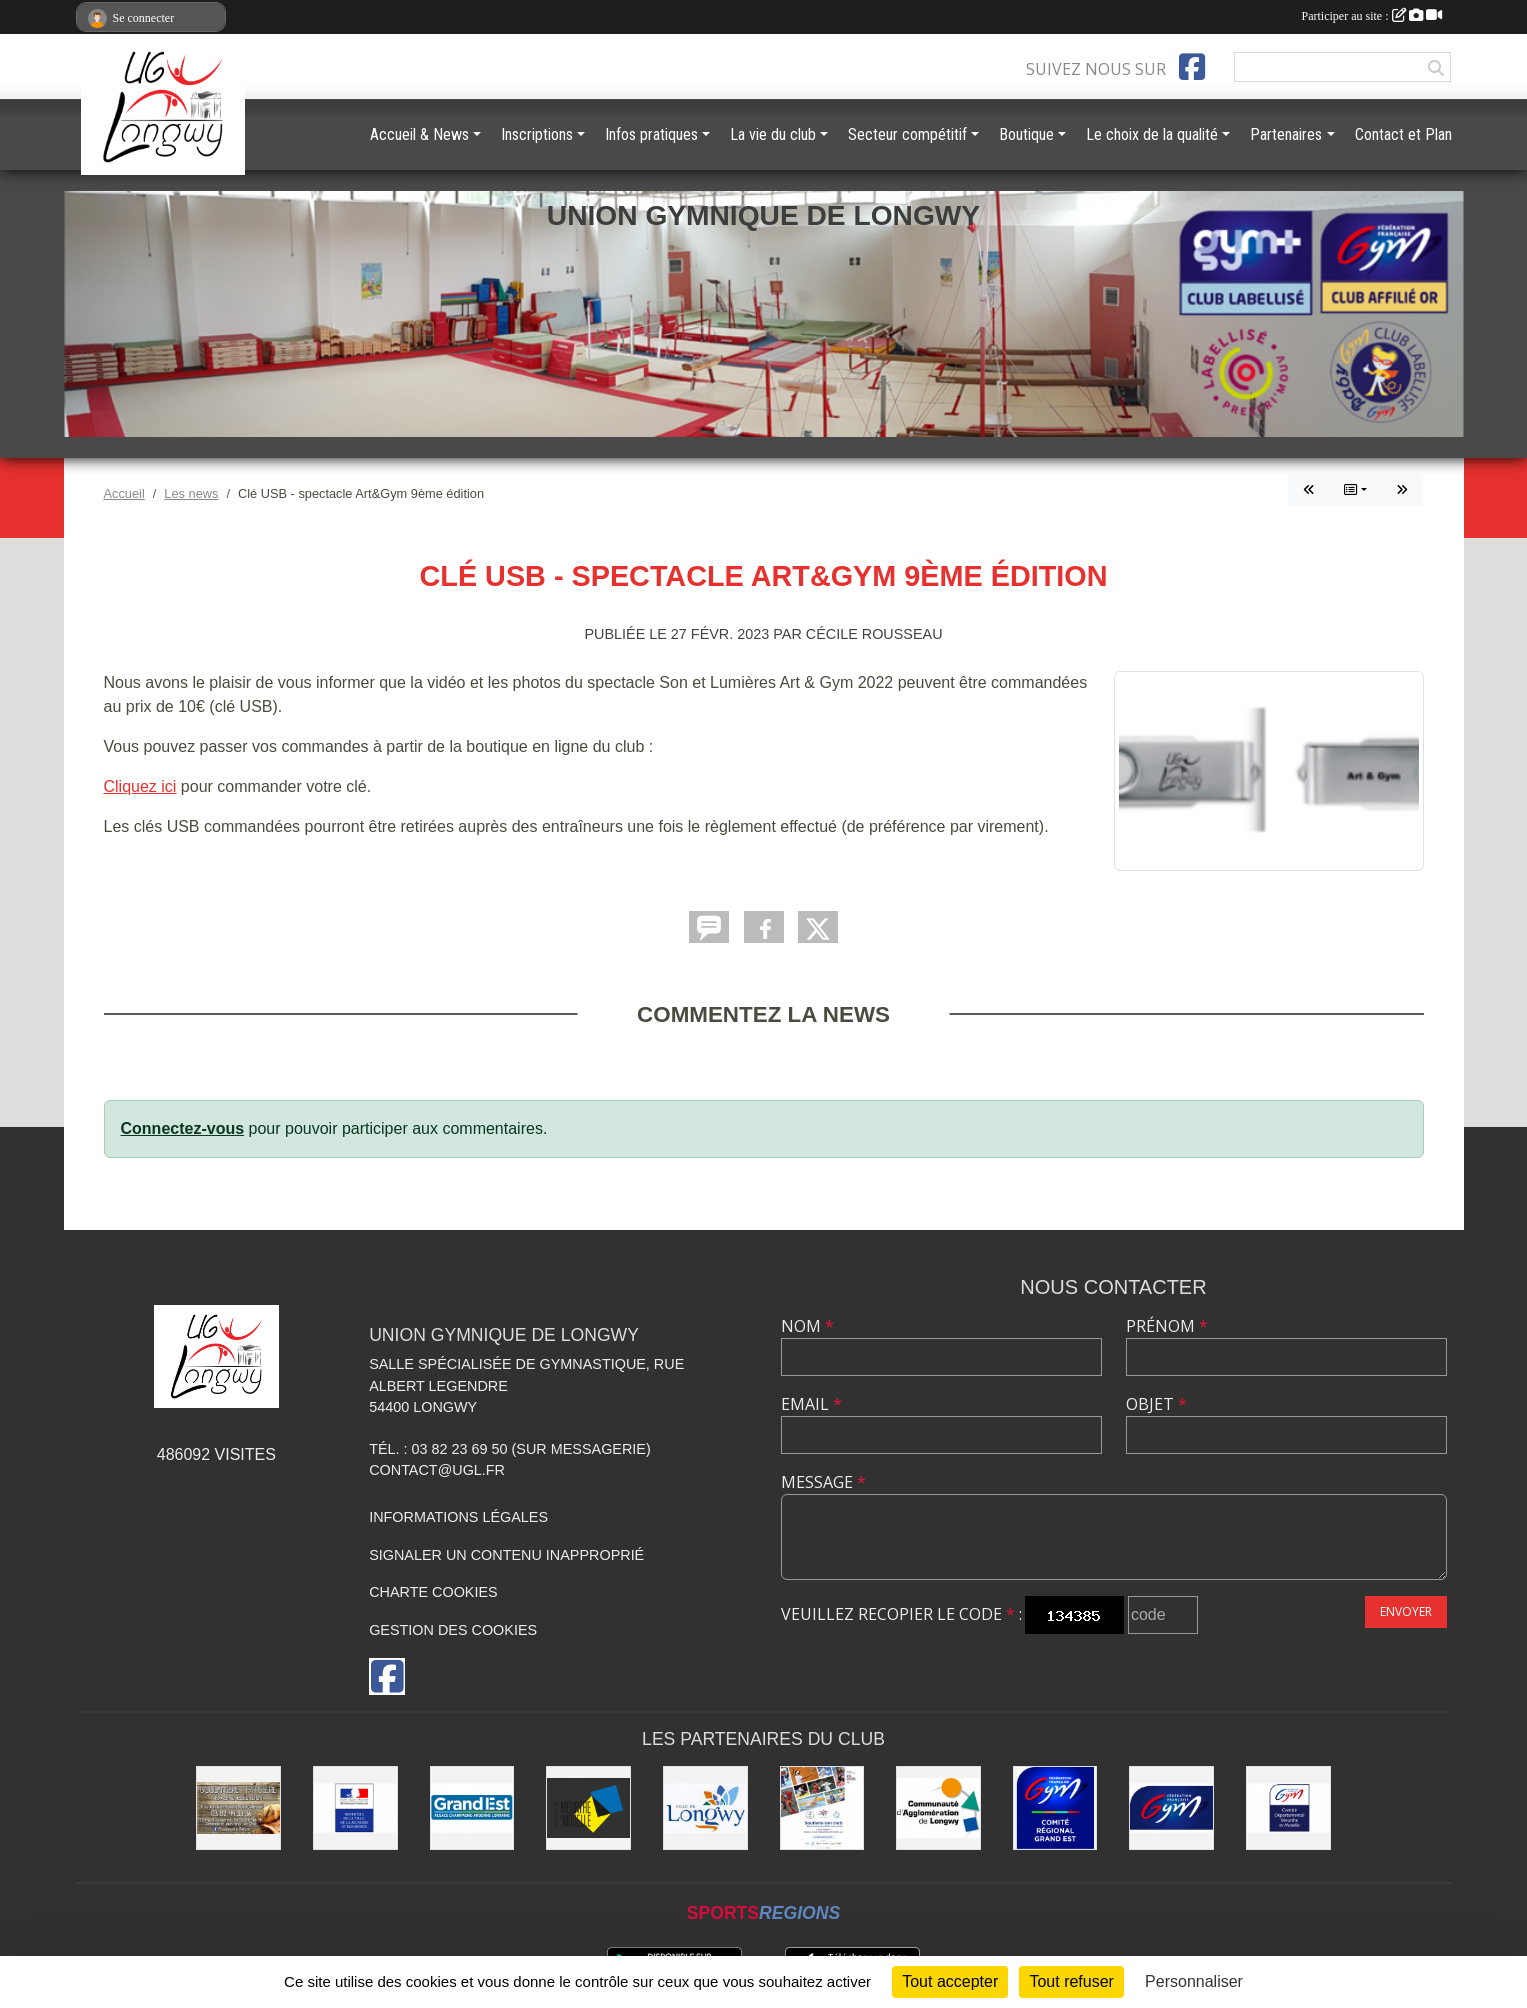 The width and height of the screenshot is (1527, 2008). What do you see at coordinates (183, 1128) in the screenshot?
I see `Connectez-vous` at bounding box center [183, 1128].